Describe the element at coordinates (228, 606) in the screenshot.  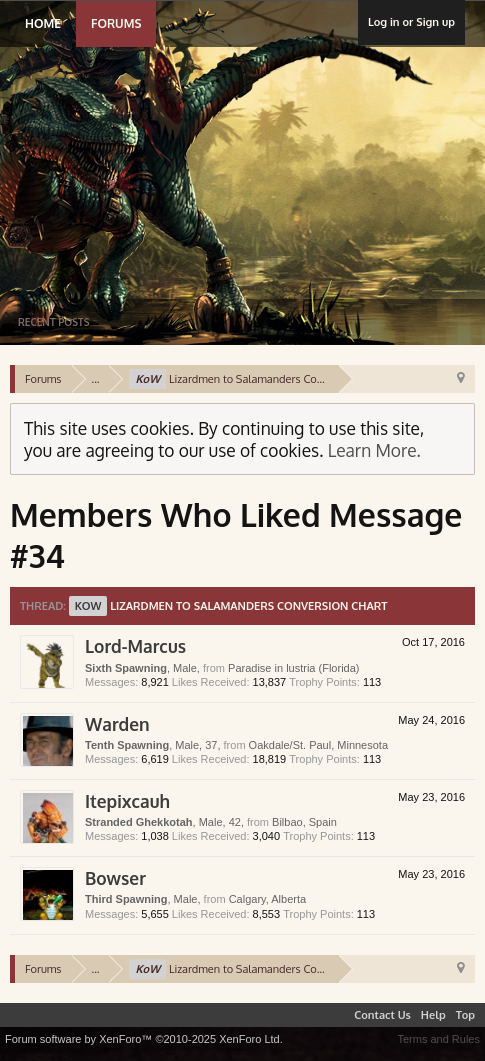
I see `Lizardmen to Salamanders Conversion Chart` at that location.